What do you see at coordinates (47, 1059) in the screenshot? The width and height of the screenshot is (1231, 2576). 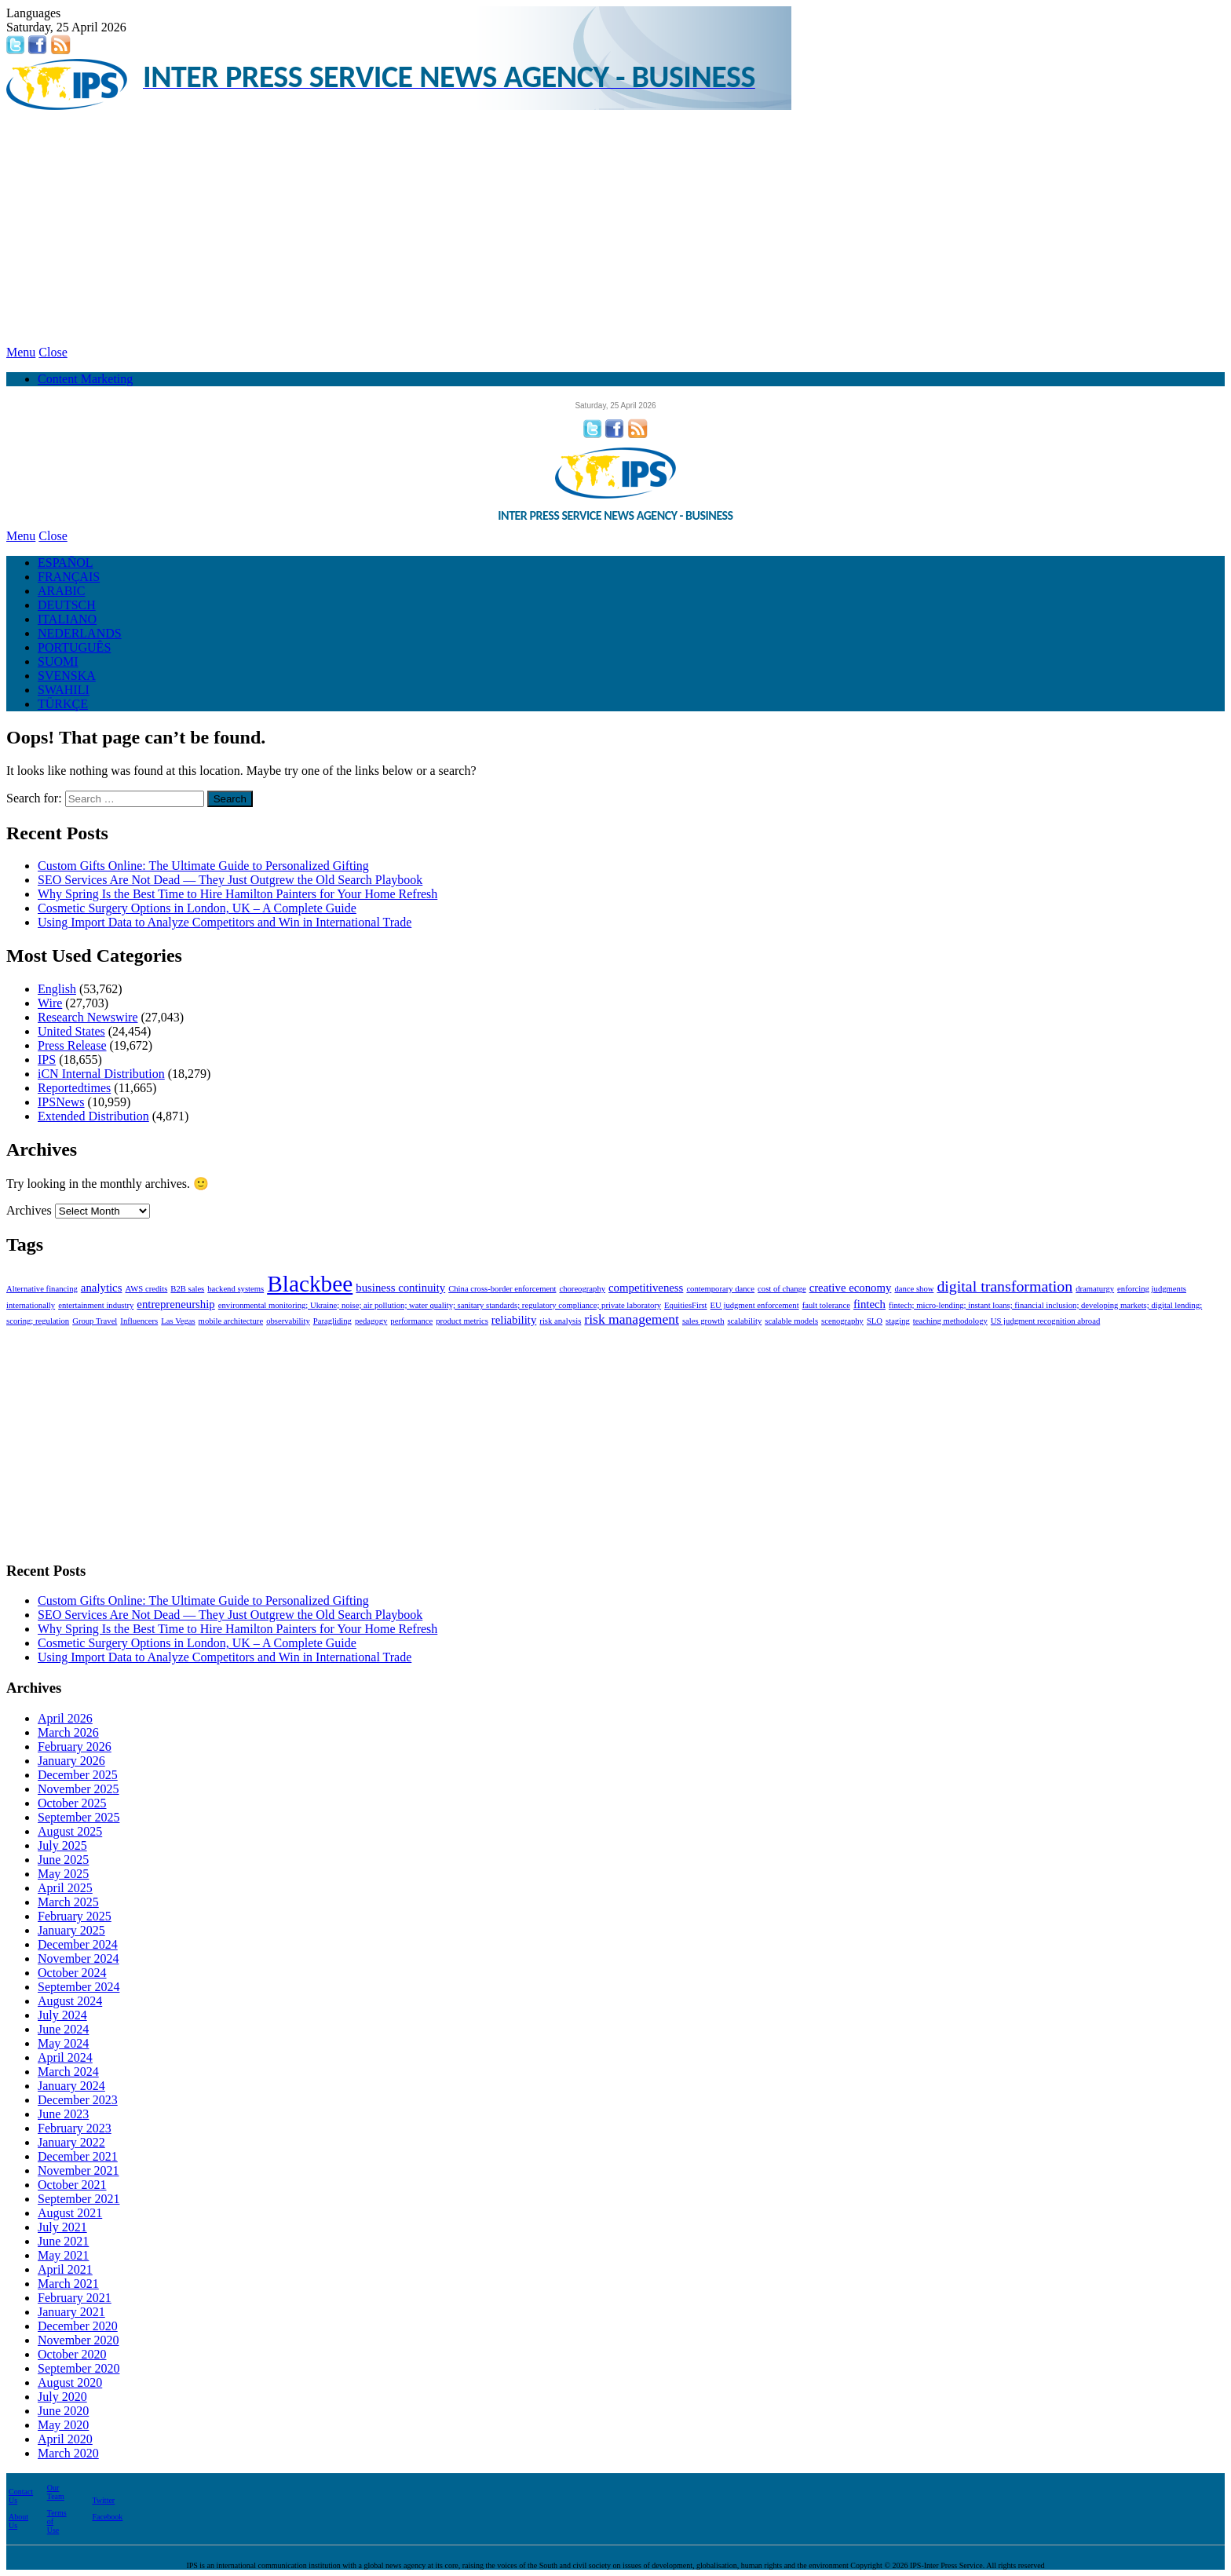 I see `IPS` at bounding box center [47, 1059].